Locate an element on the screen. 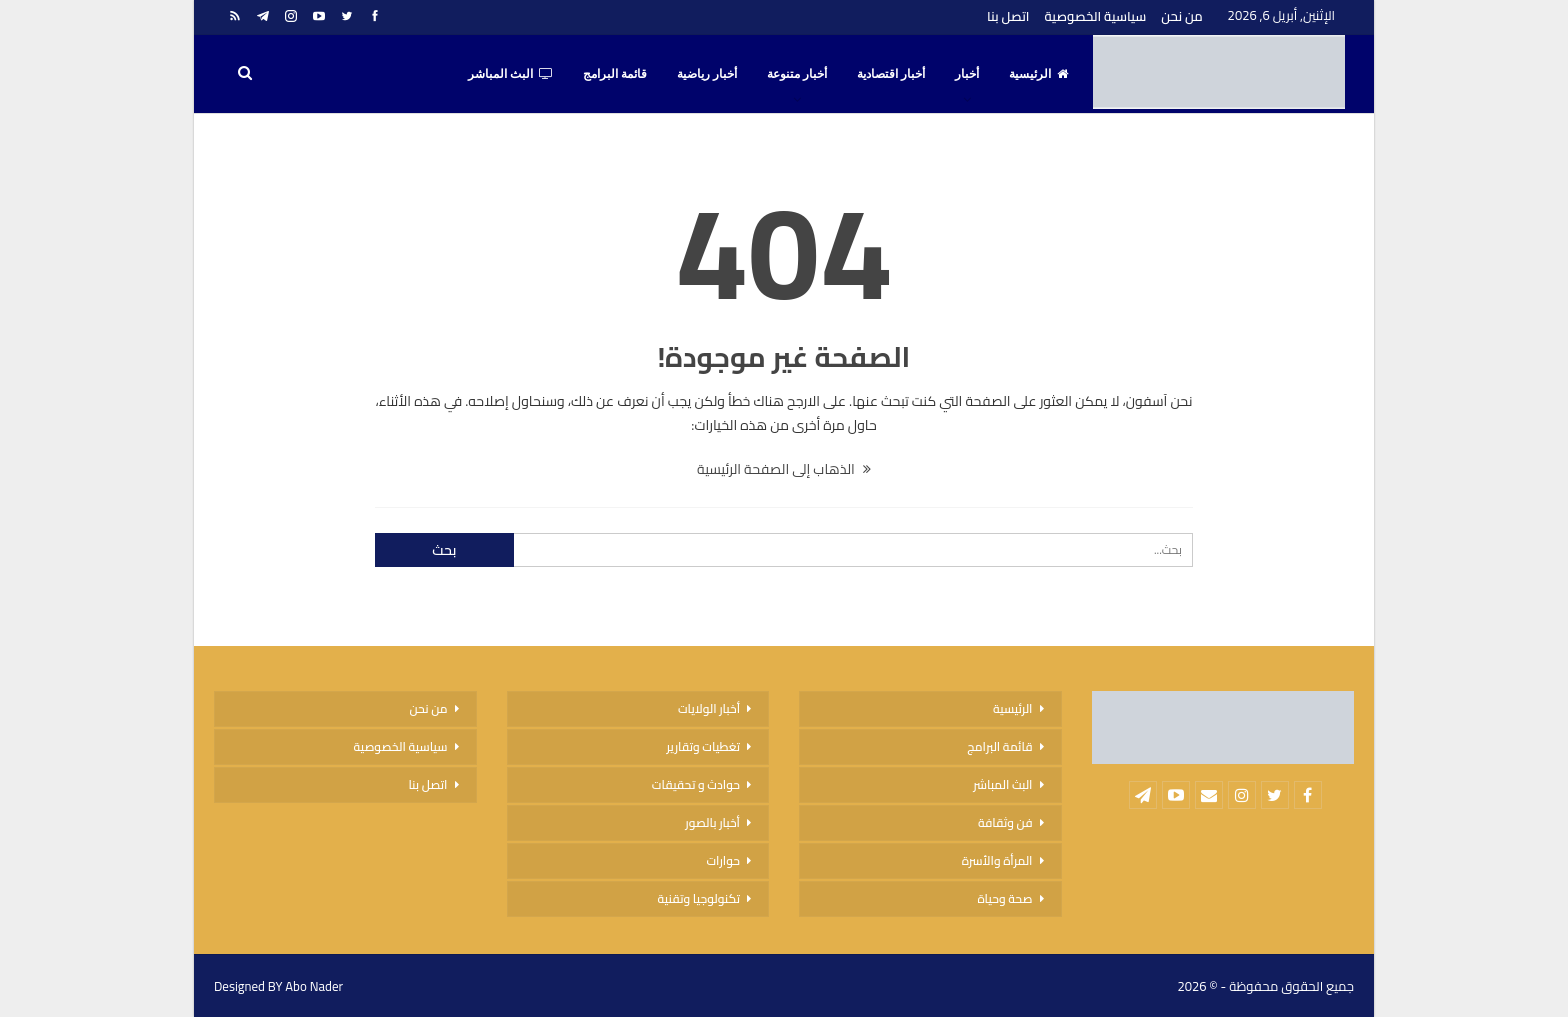  المرأة والأسرة is located at coordinates (997, 860).